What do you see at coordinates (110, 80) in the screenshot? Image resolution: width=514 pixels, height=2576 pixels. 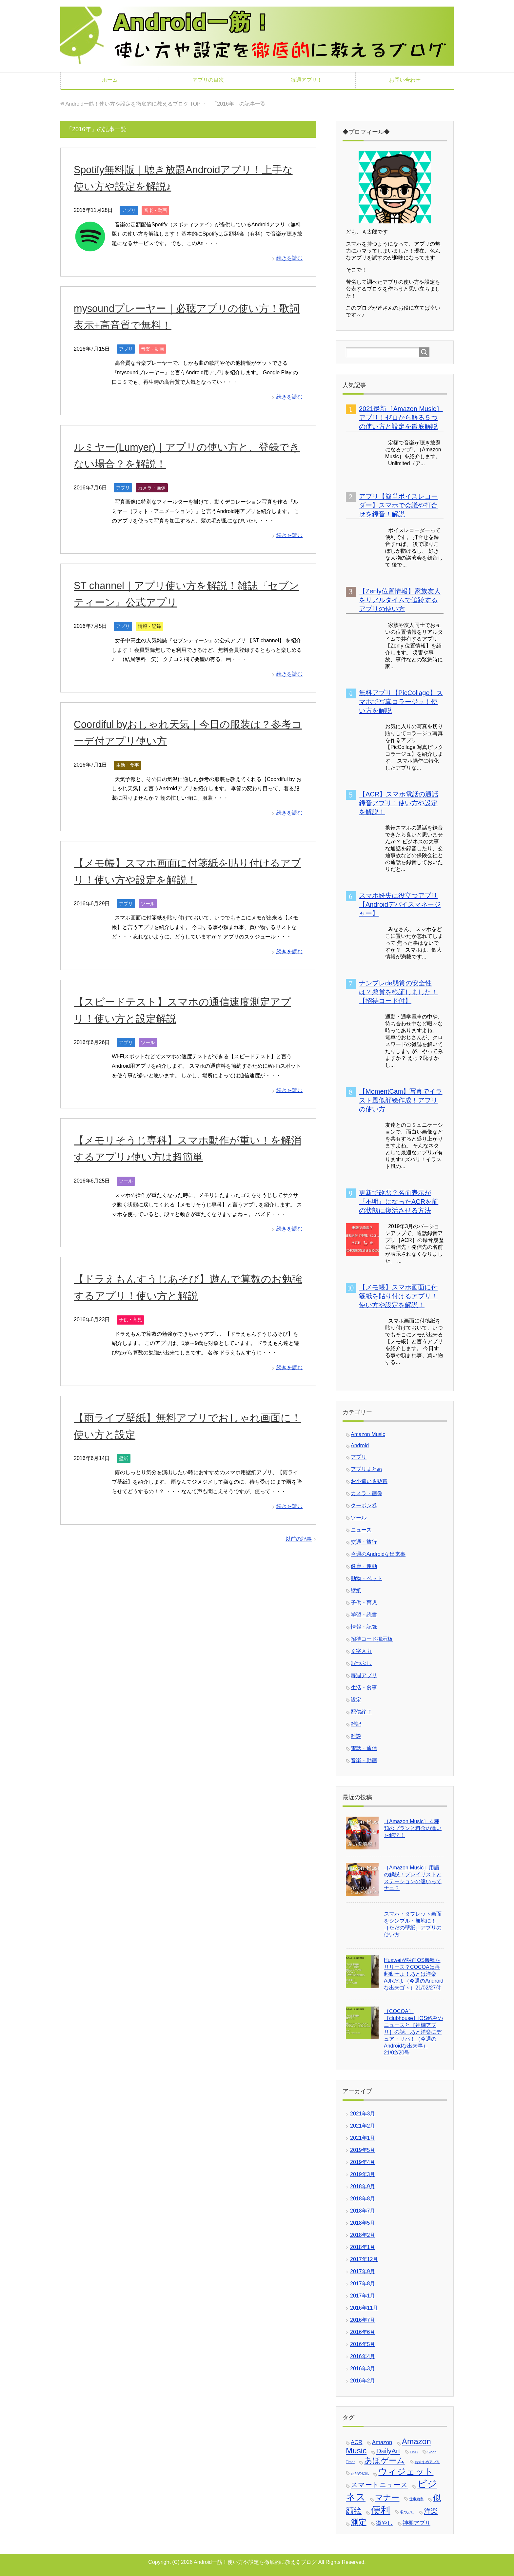 I see `ホーム` at bounding box center [110, 80].